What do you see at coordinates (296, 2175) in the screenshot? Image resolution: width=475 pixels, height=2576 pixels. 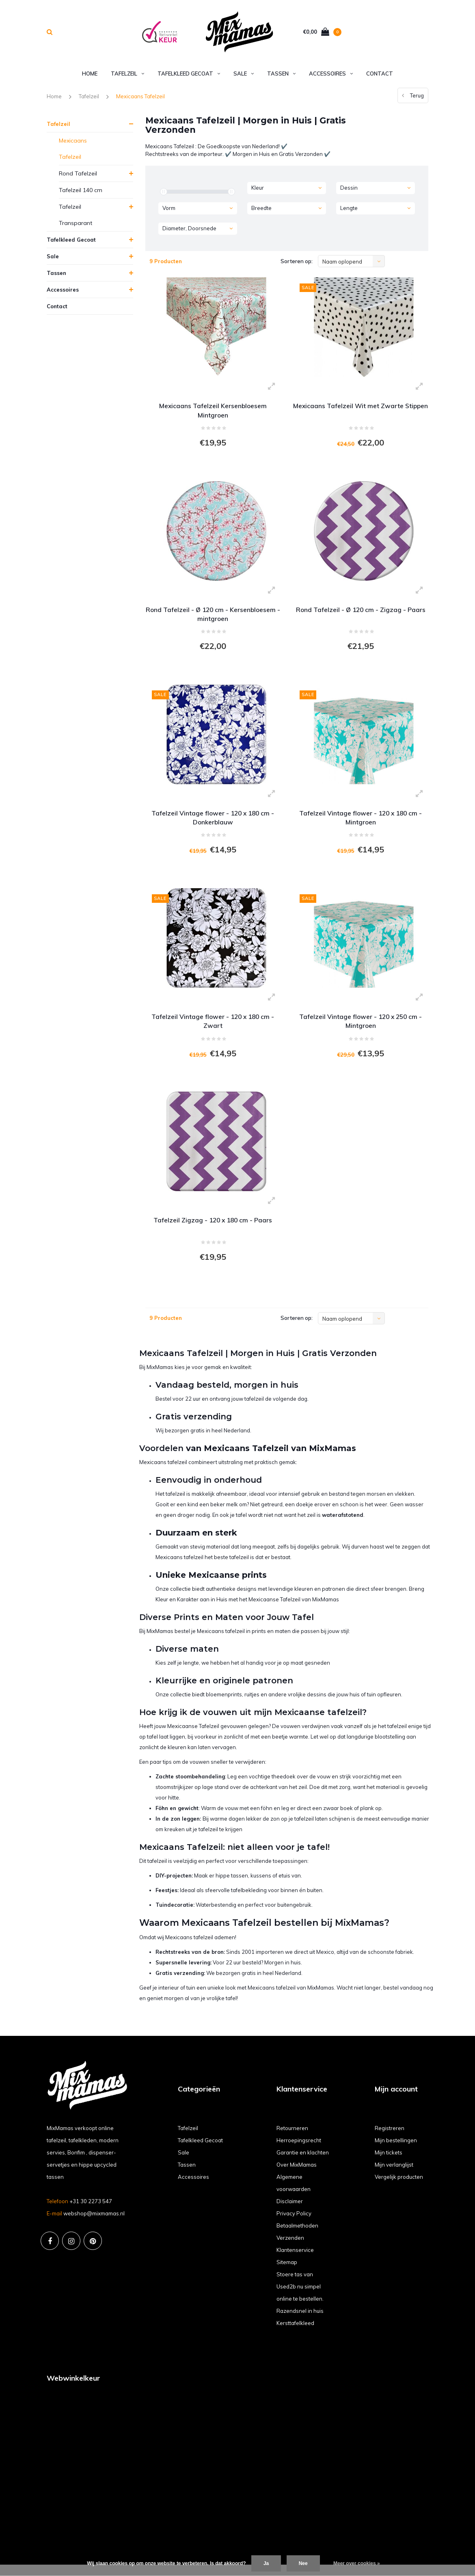 I see `Over MixMamas` at bounding box center [296, 2175].